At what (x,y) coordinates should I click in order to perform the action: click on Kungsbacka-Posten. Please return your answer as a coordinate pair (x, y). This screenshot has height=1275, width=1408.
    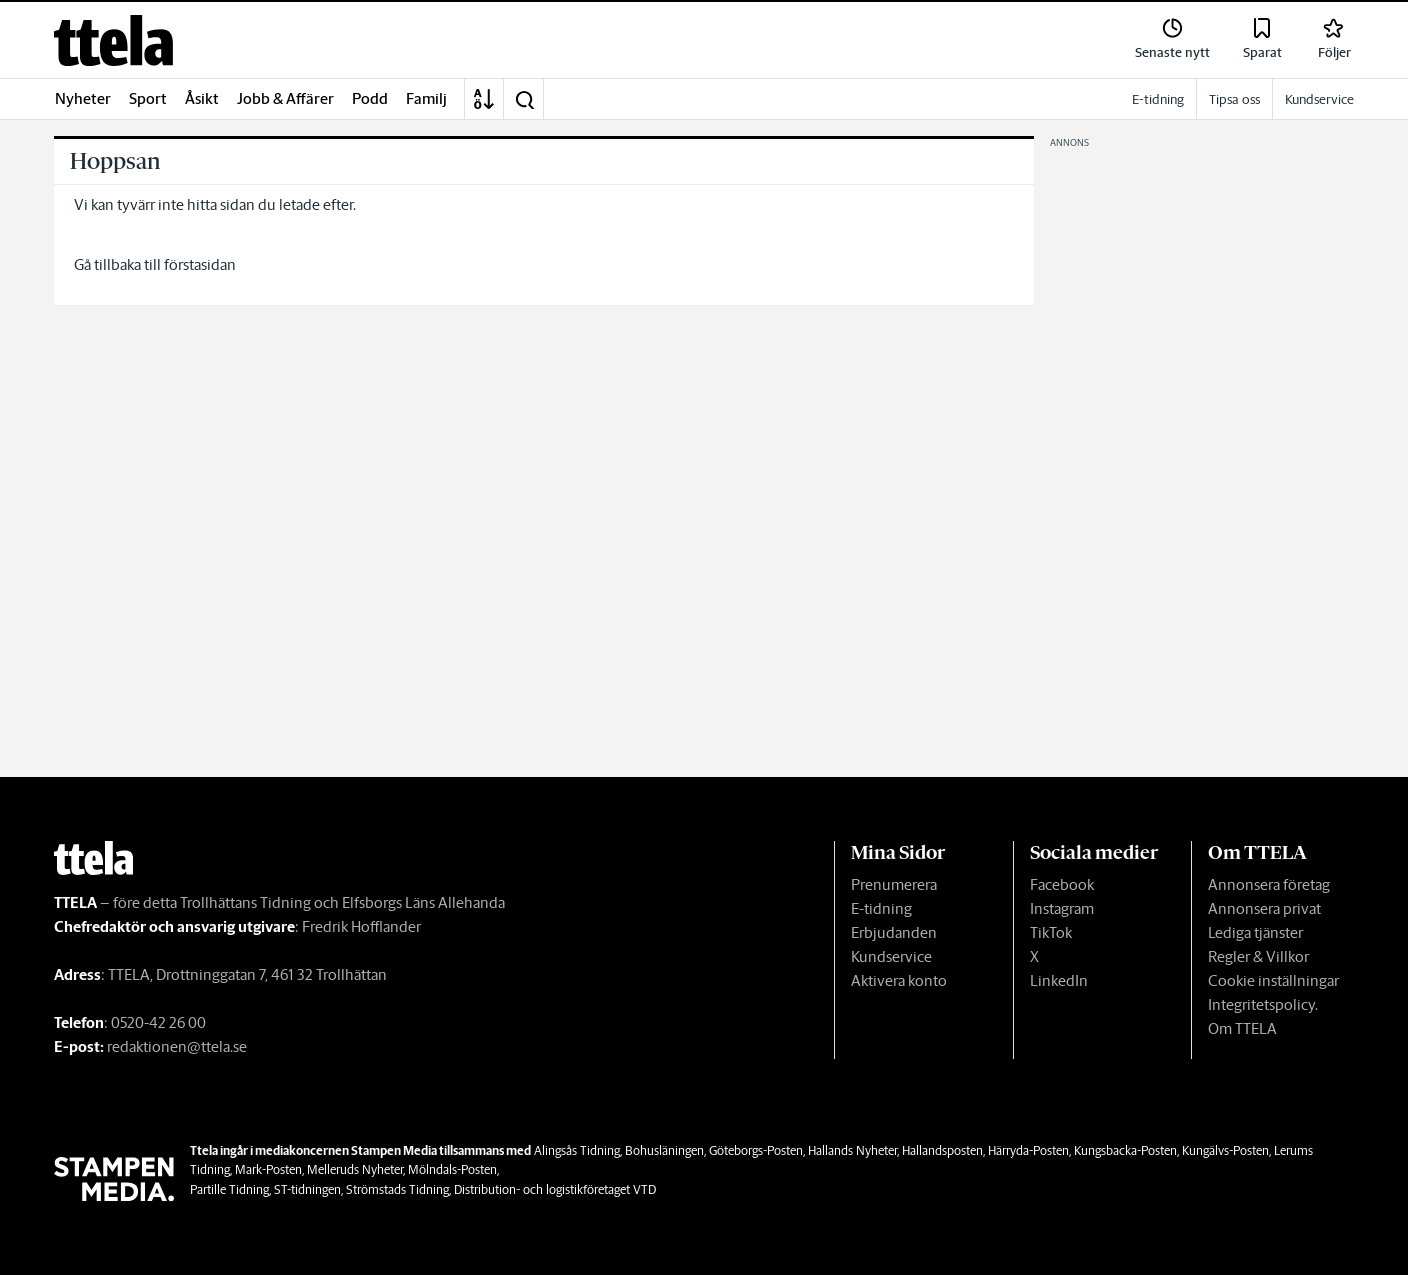
    Looking at the image, I should click on (1125, 1150).